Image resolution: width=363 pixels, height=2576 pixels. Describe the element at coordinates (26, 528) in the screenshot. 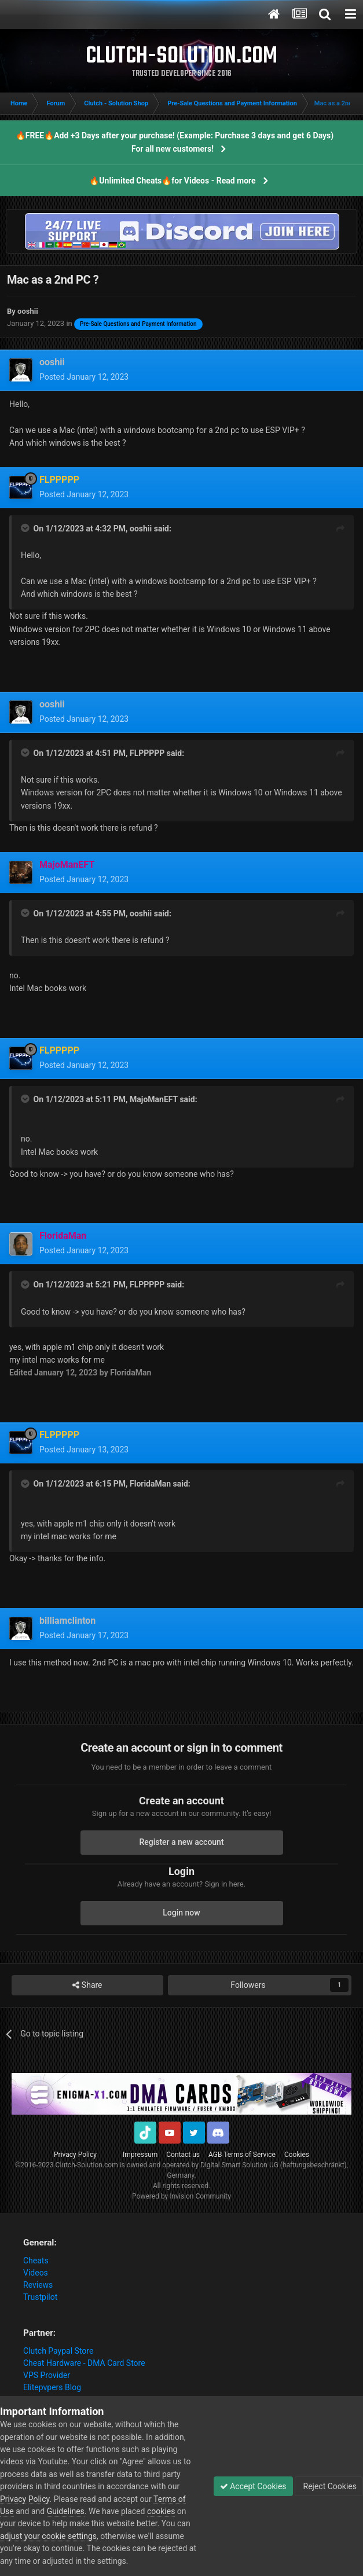

I see `[Toggle Quote]` at that location.